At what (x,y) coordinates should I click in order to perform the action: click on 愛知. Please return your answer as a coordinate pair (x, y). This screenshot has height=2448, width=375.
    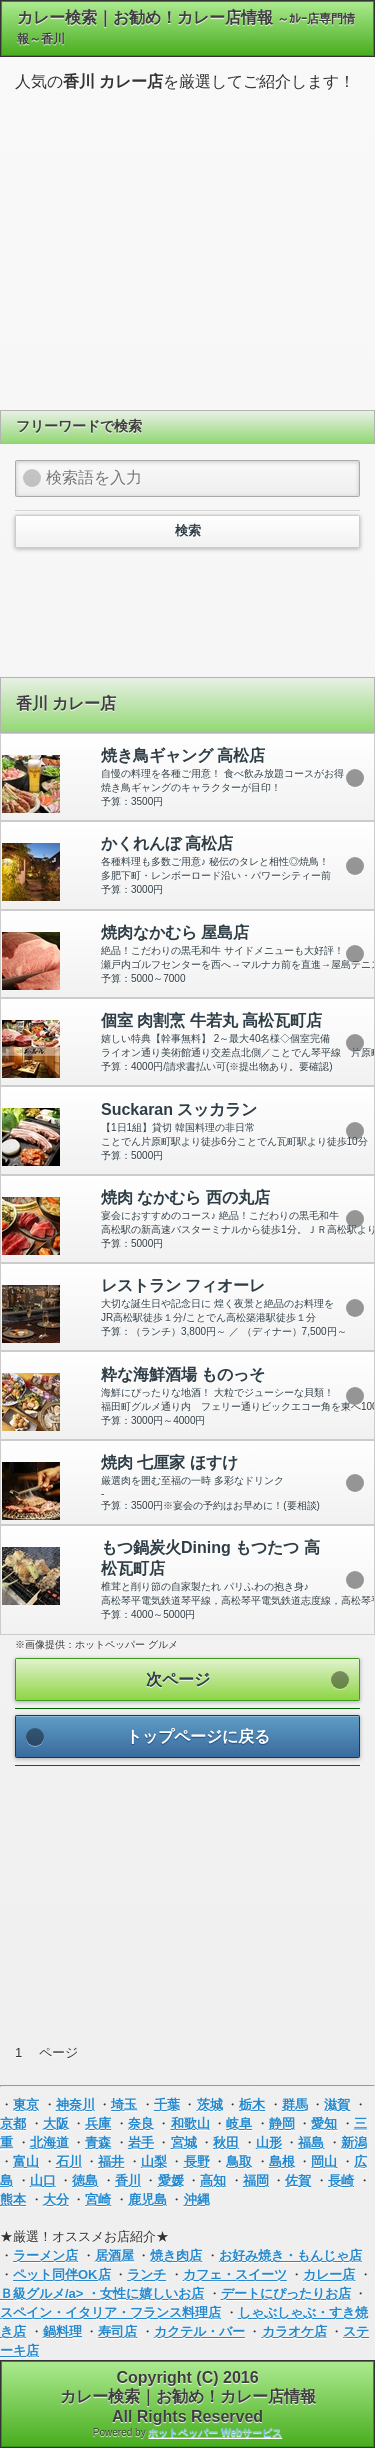
    Looking at the image, I should click on (324, 2123).